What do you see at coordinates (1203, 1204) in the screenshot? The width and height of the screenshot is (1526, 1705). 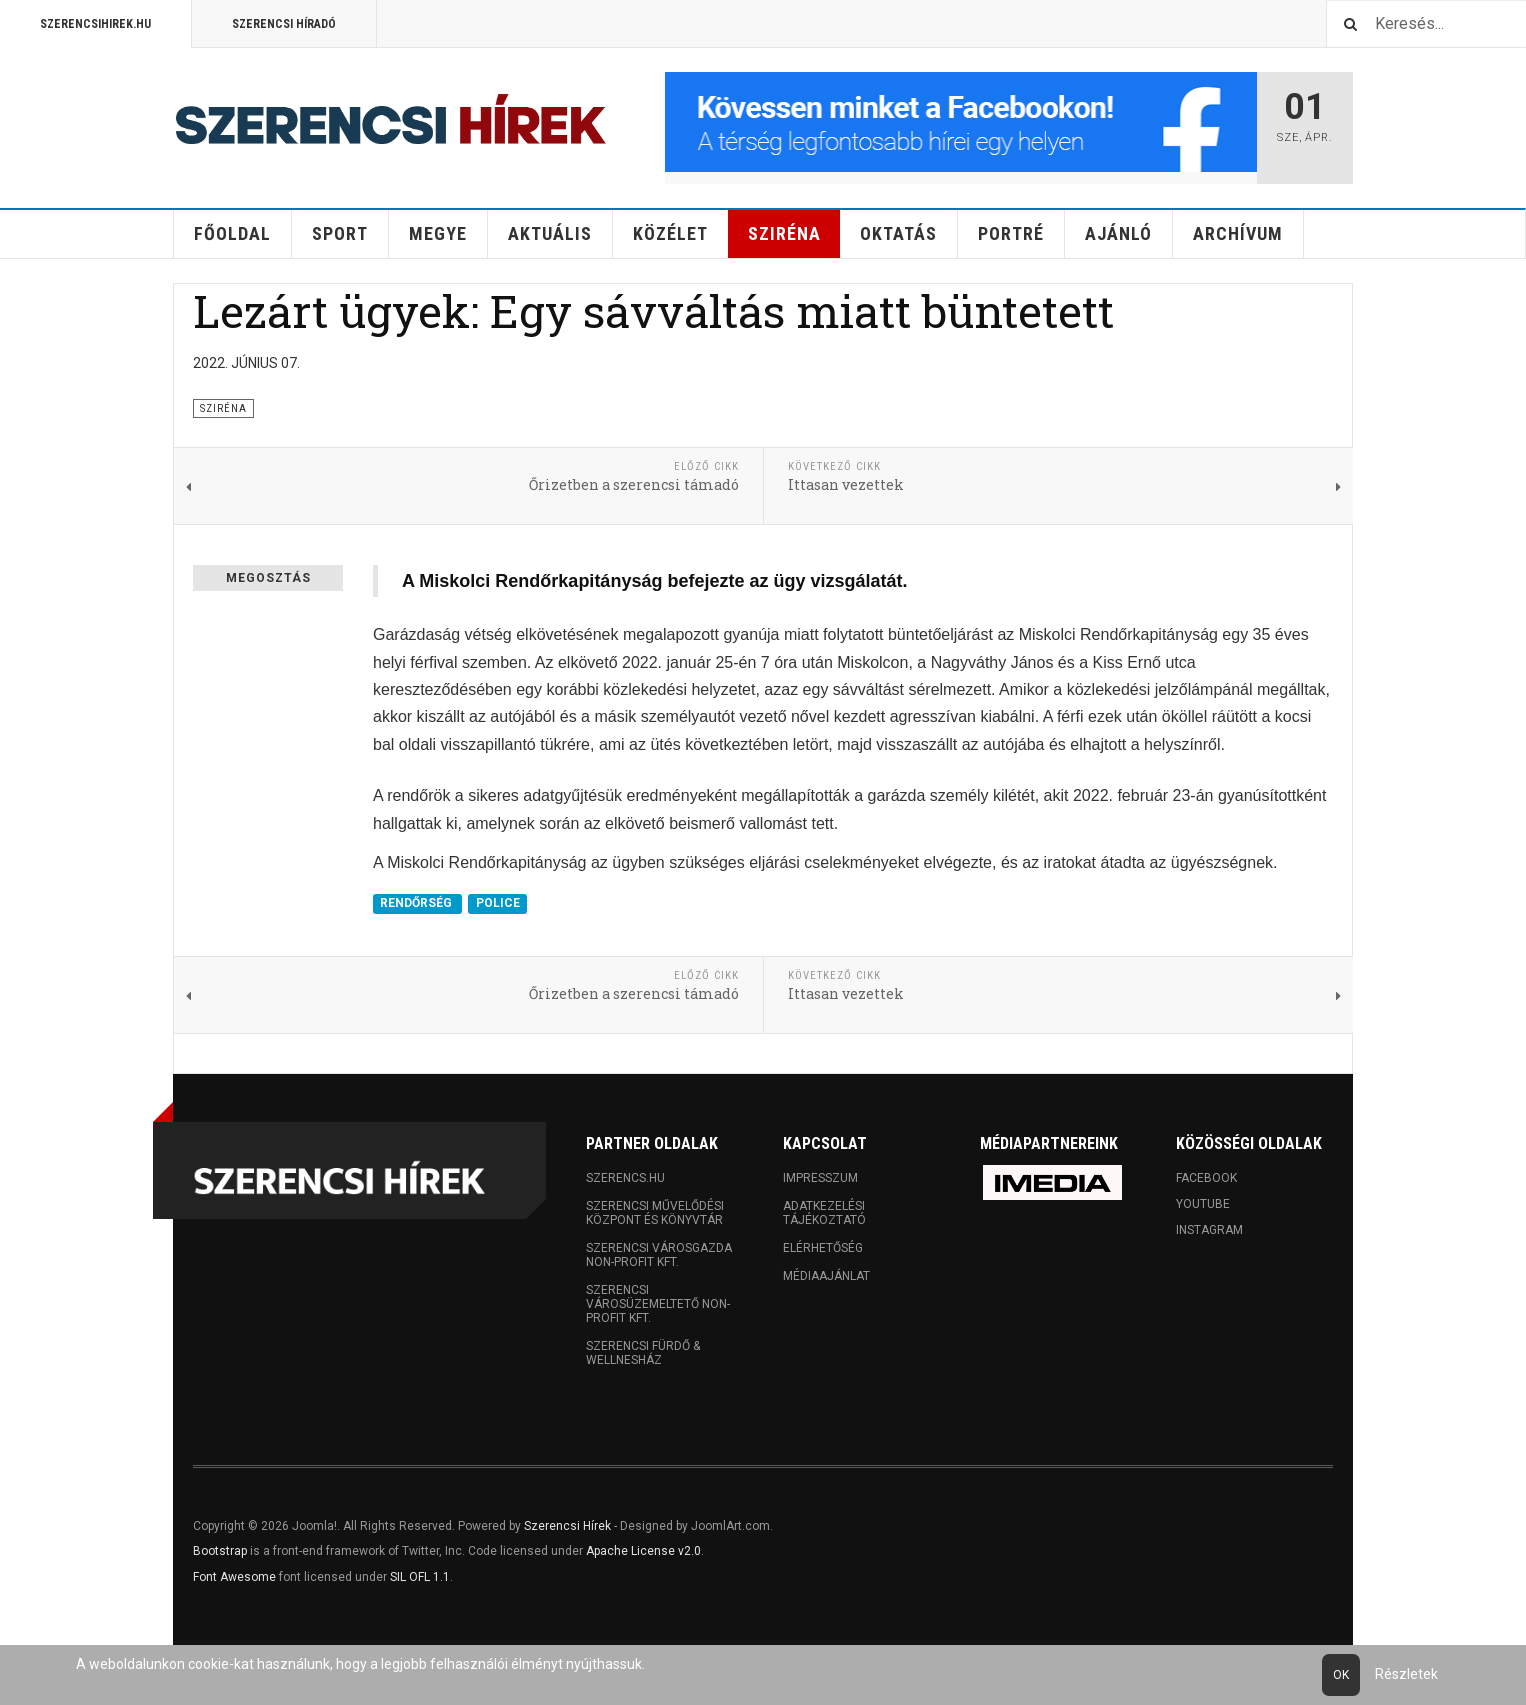 I see `Youtube` at bounding box center [1203, 1204].